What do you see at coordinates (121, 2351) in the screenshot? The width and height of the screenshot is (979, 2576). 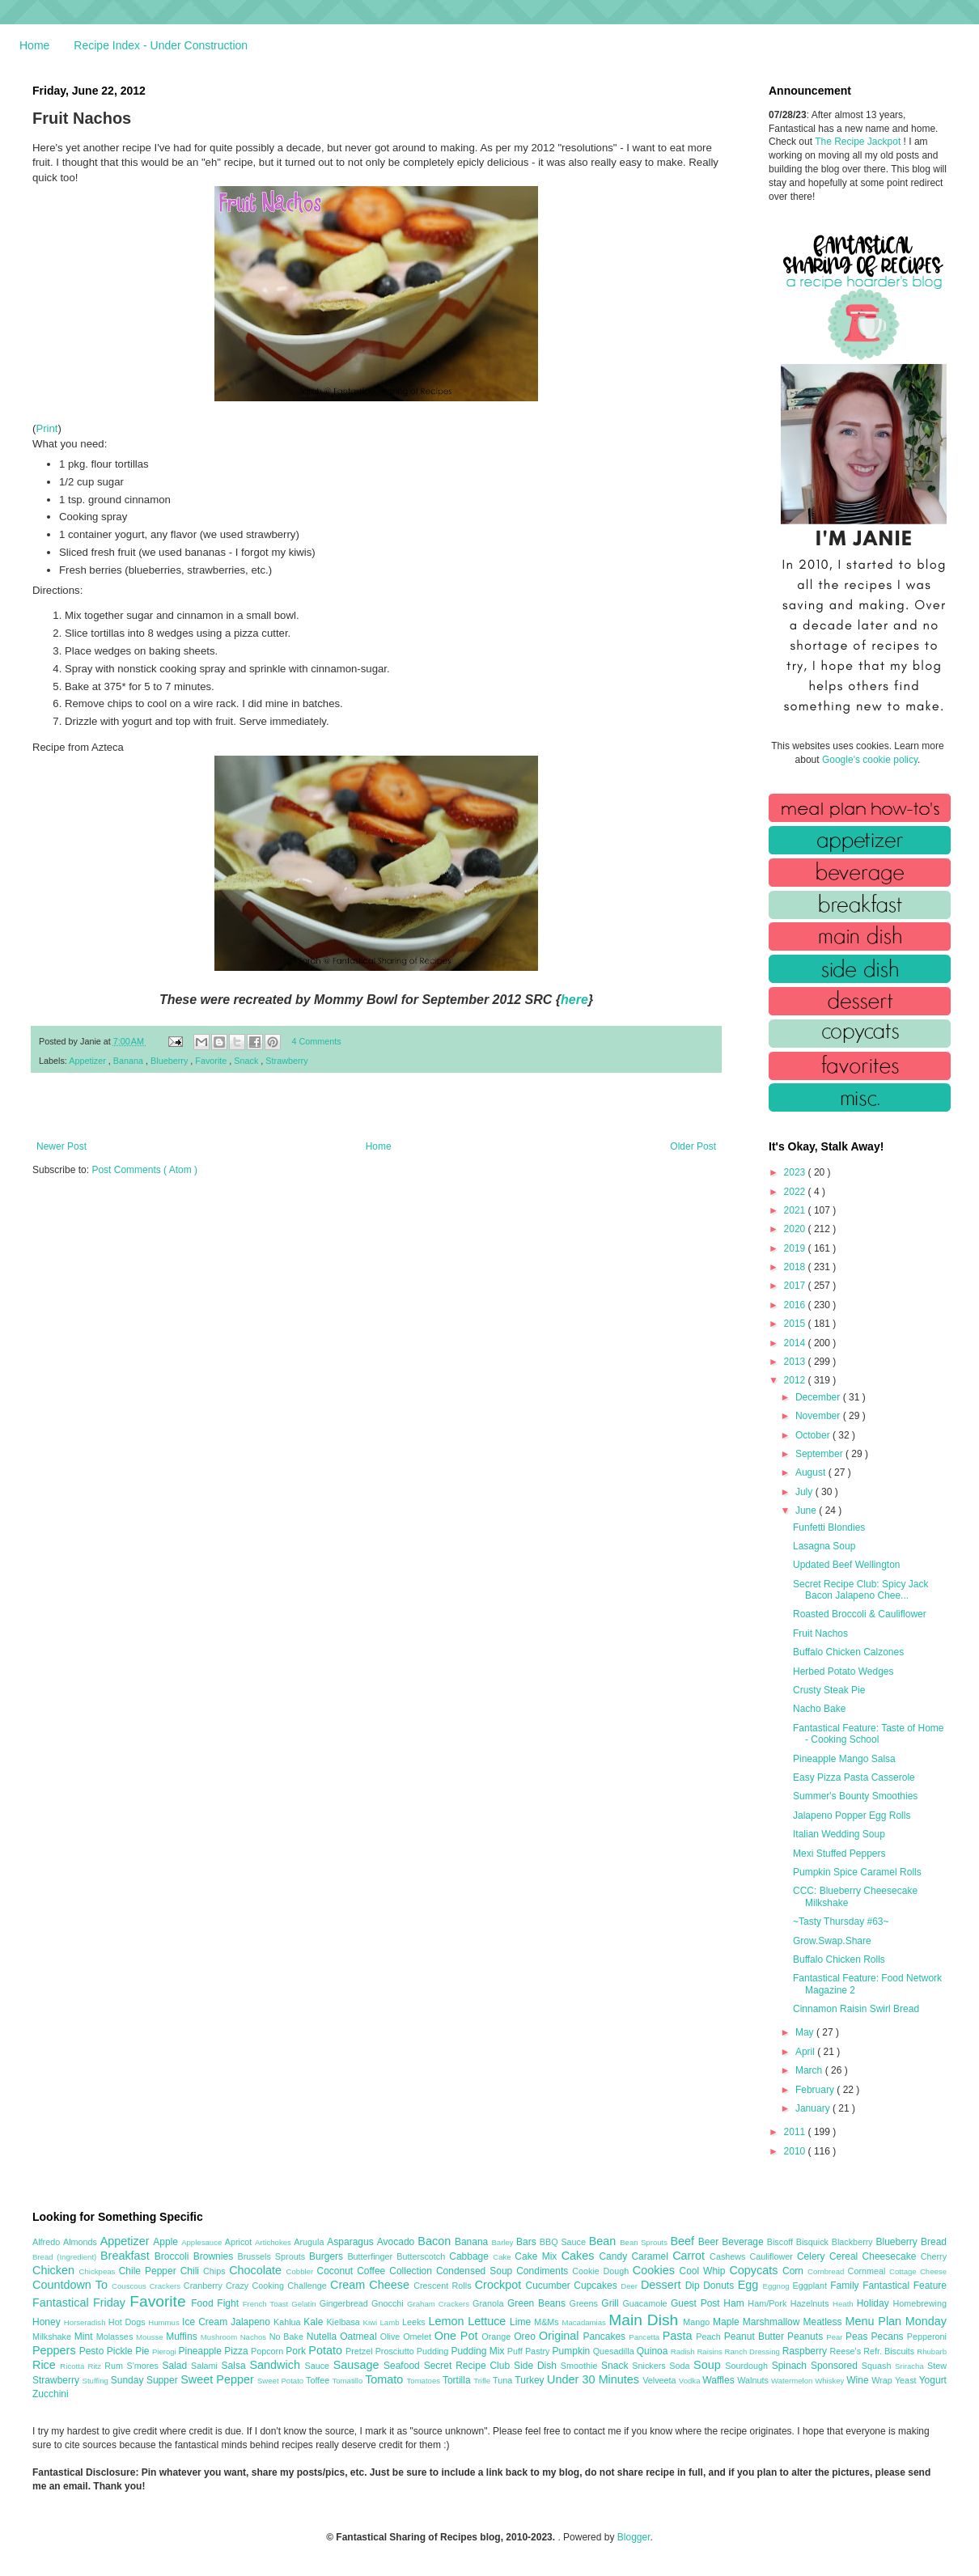 I see `Pickle` at bounding box center [121, 2351].